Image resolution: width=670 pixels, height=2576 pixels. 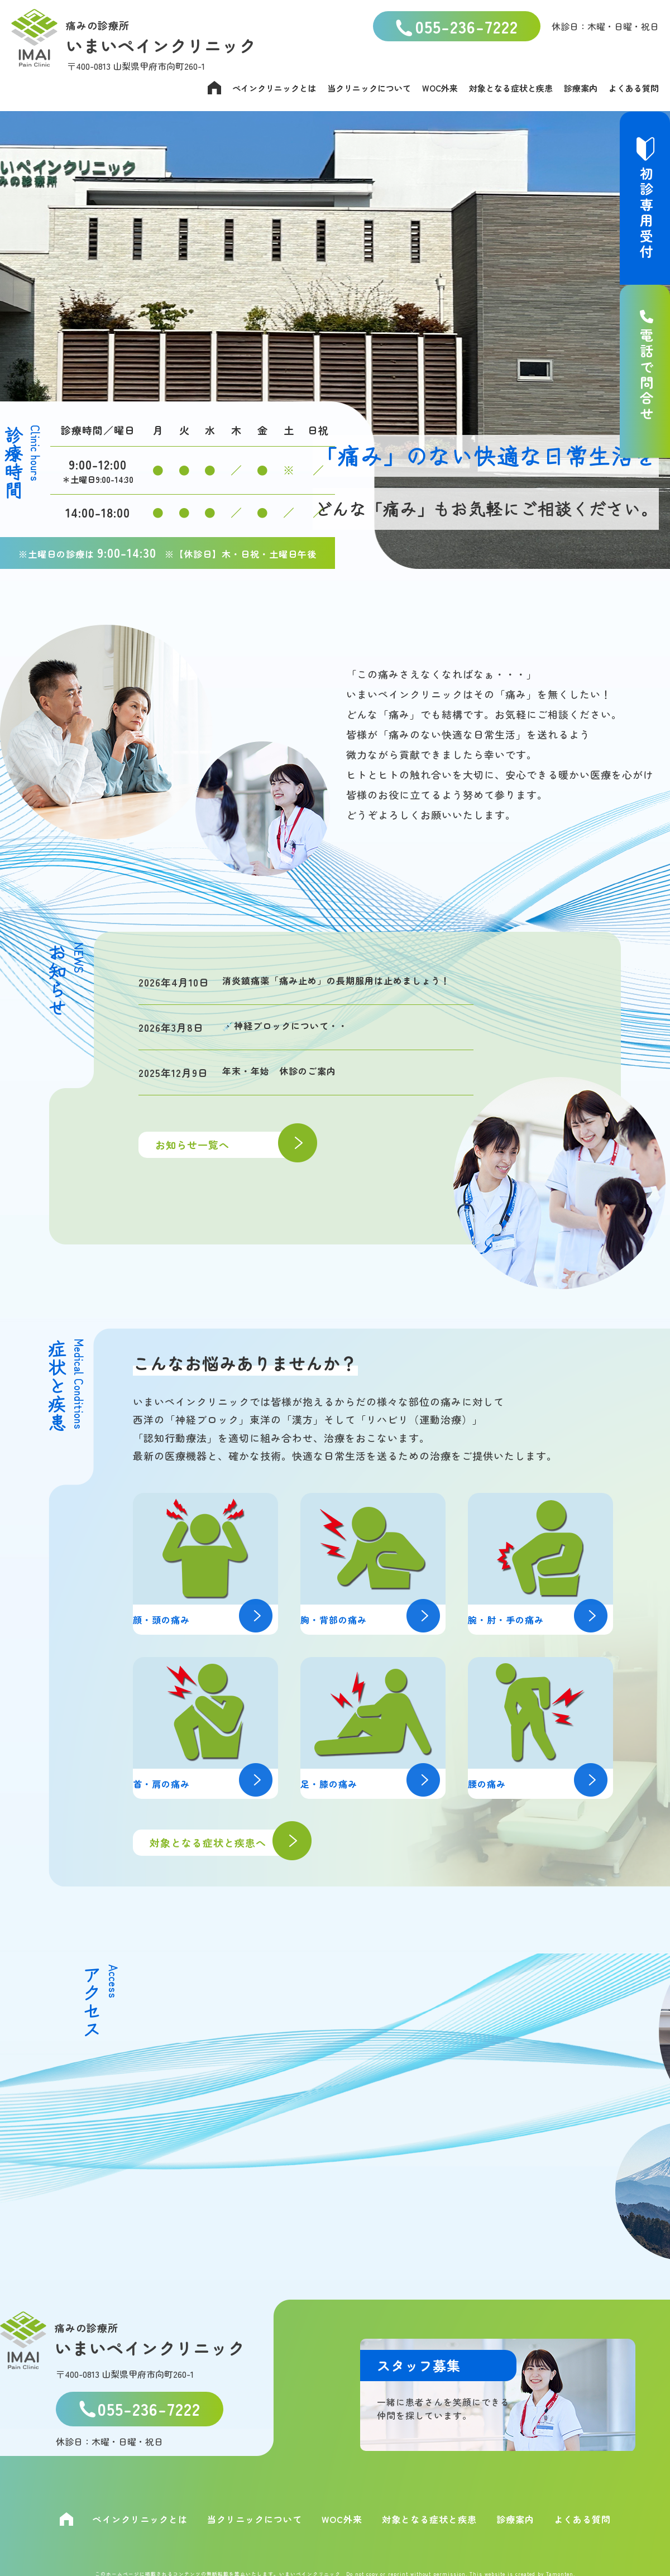 I want to click on 足・膝の痛み, so click(x=377, y=1783).